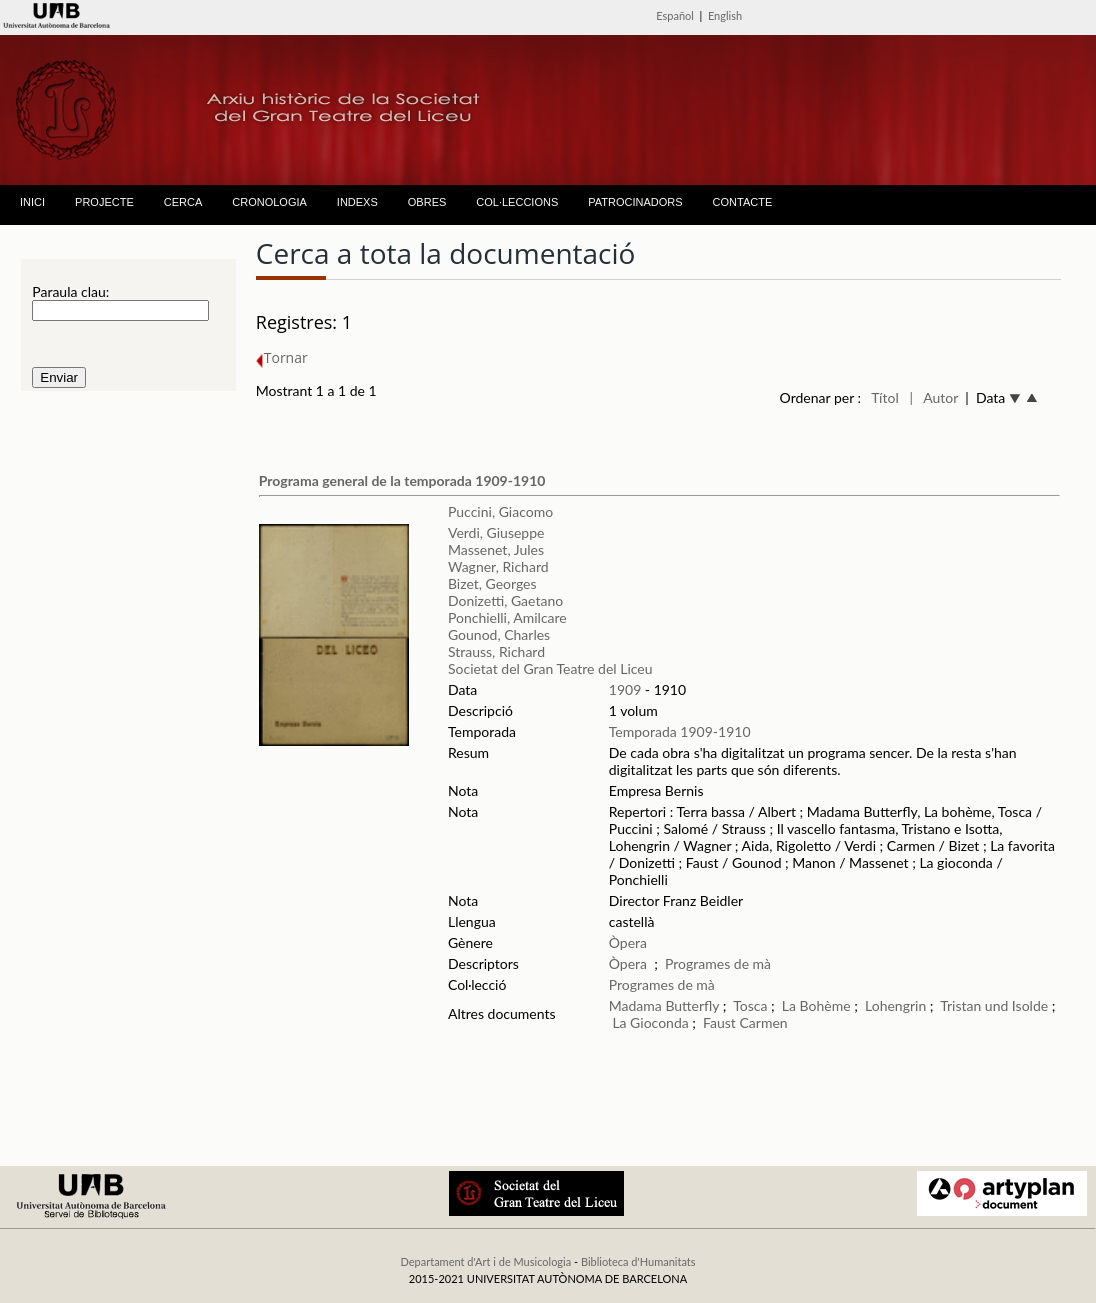 This screenshot has width=1096, height=1303. I want to click on Temporada 1909-1910, so click(680, 731).